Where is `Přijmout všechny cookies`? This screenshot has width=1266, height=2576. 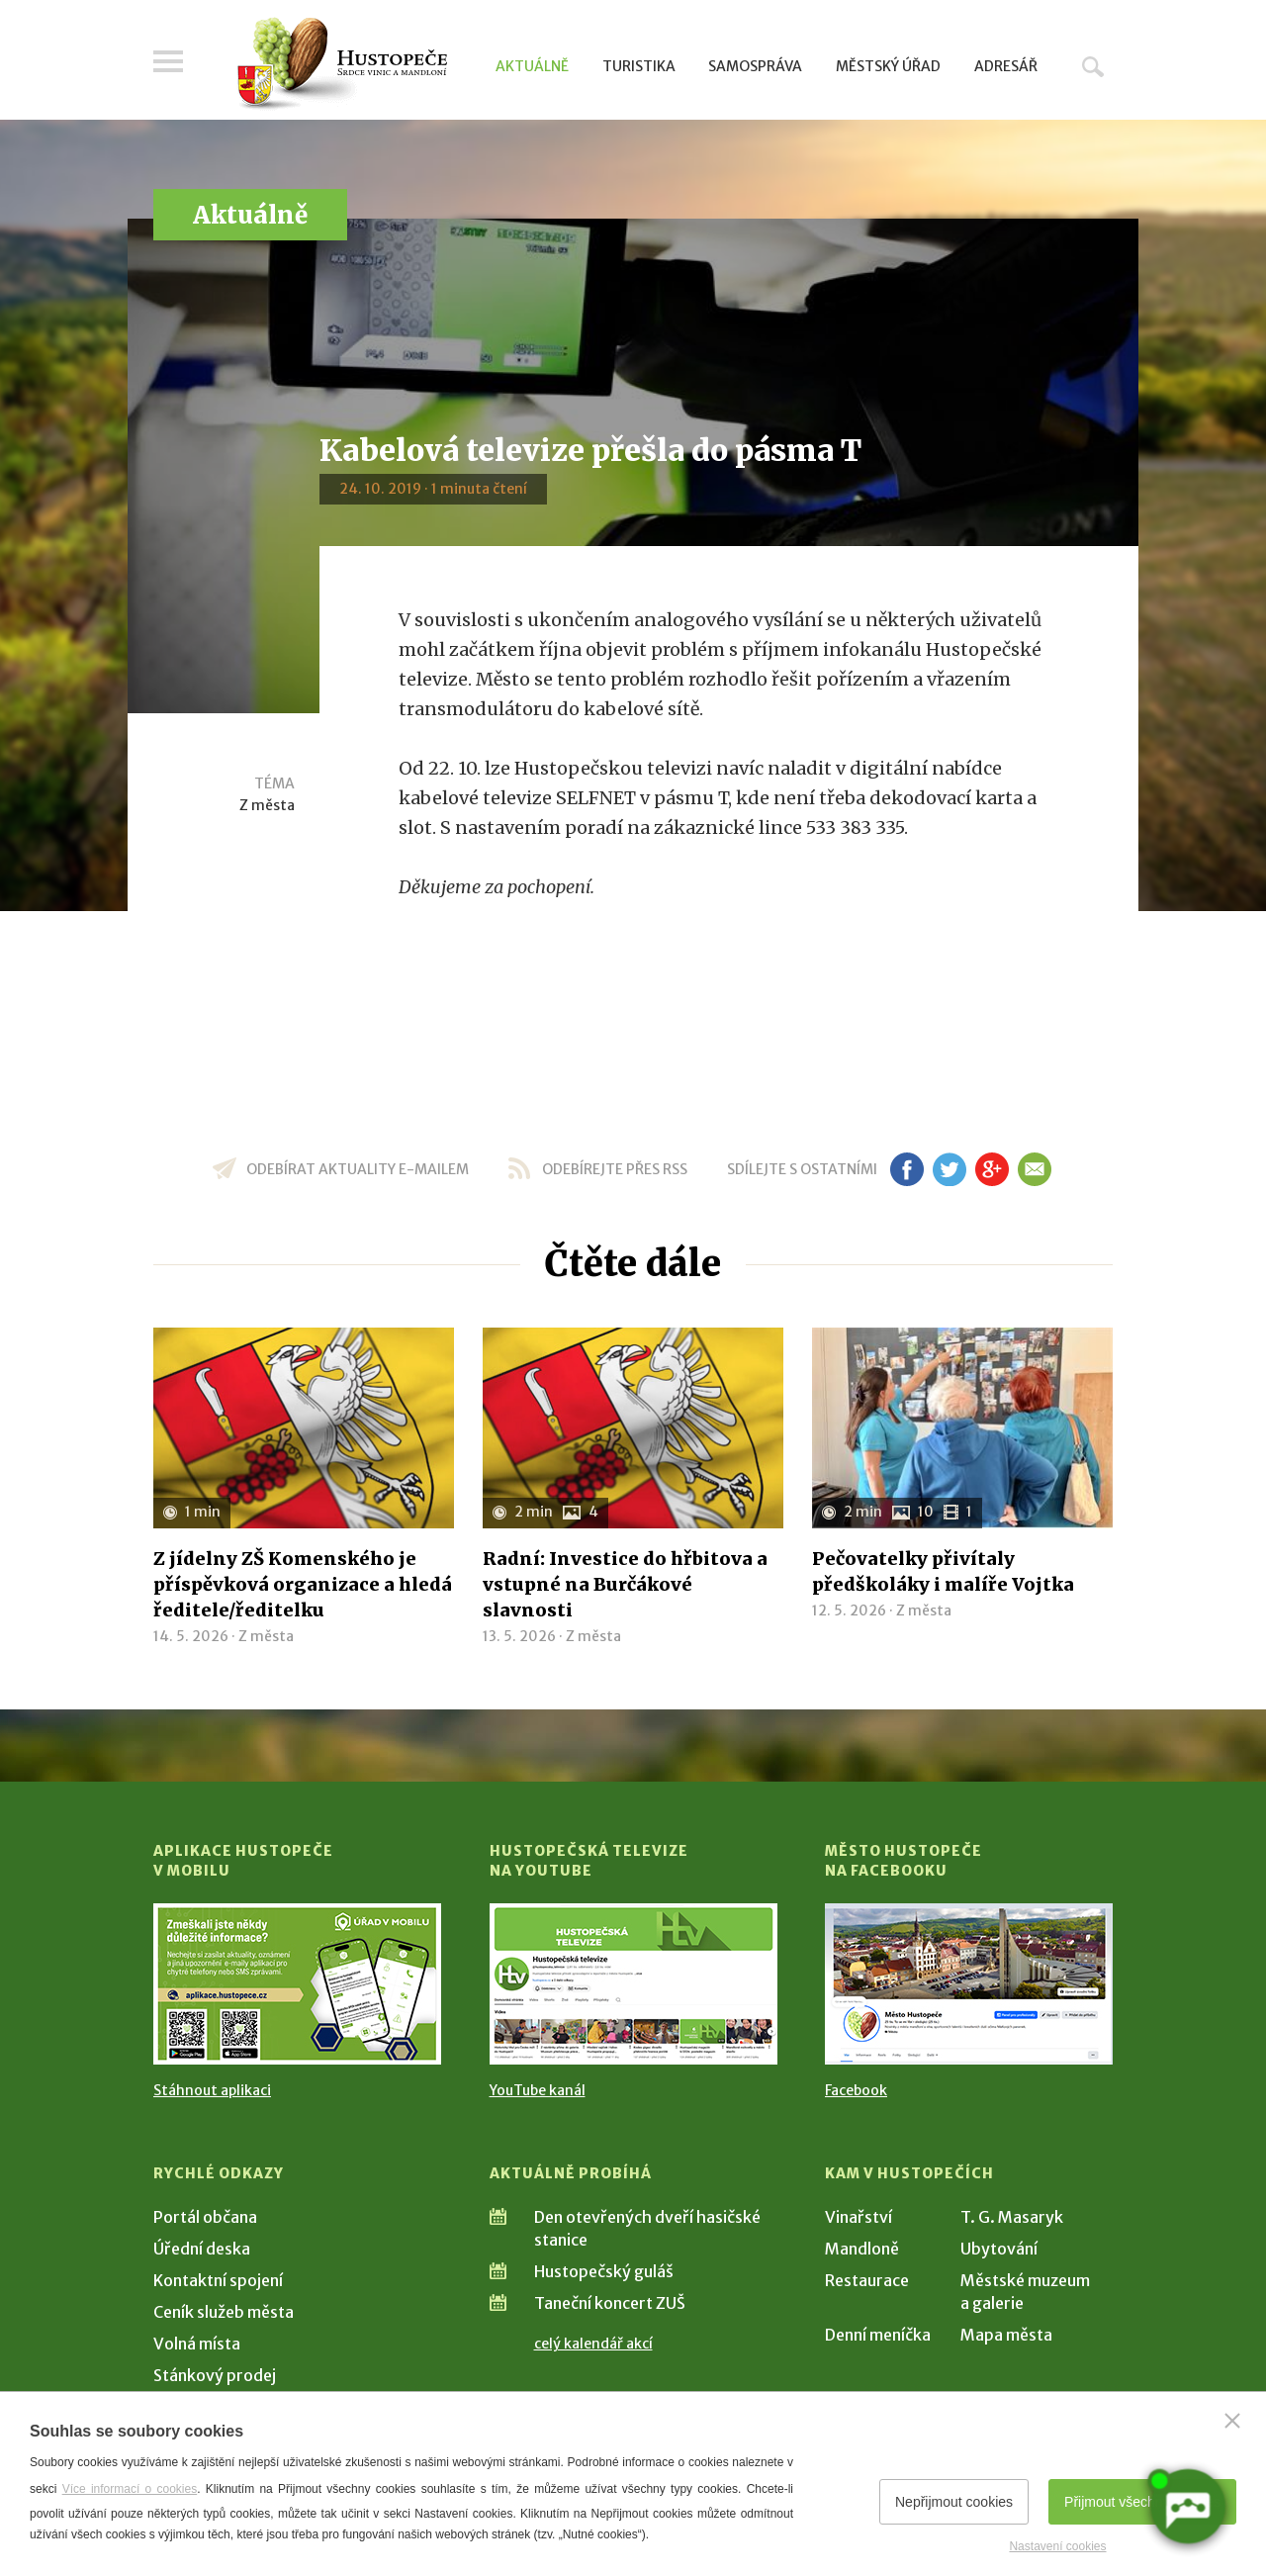
Přijmout všechny cookies is located at coordinates (1142, 2502).